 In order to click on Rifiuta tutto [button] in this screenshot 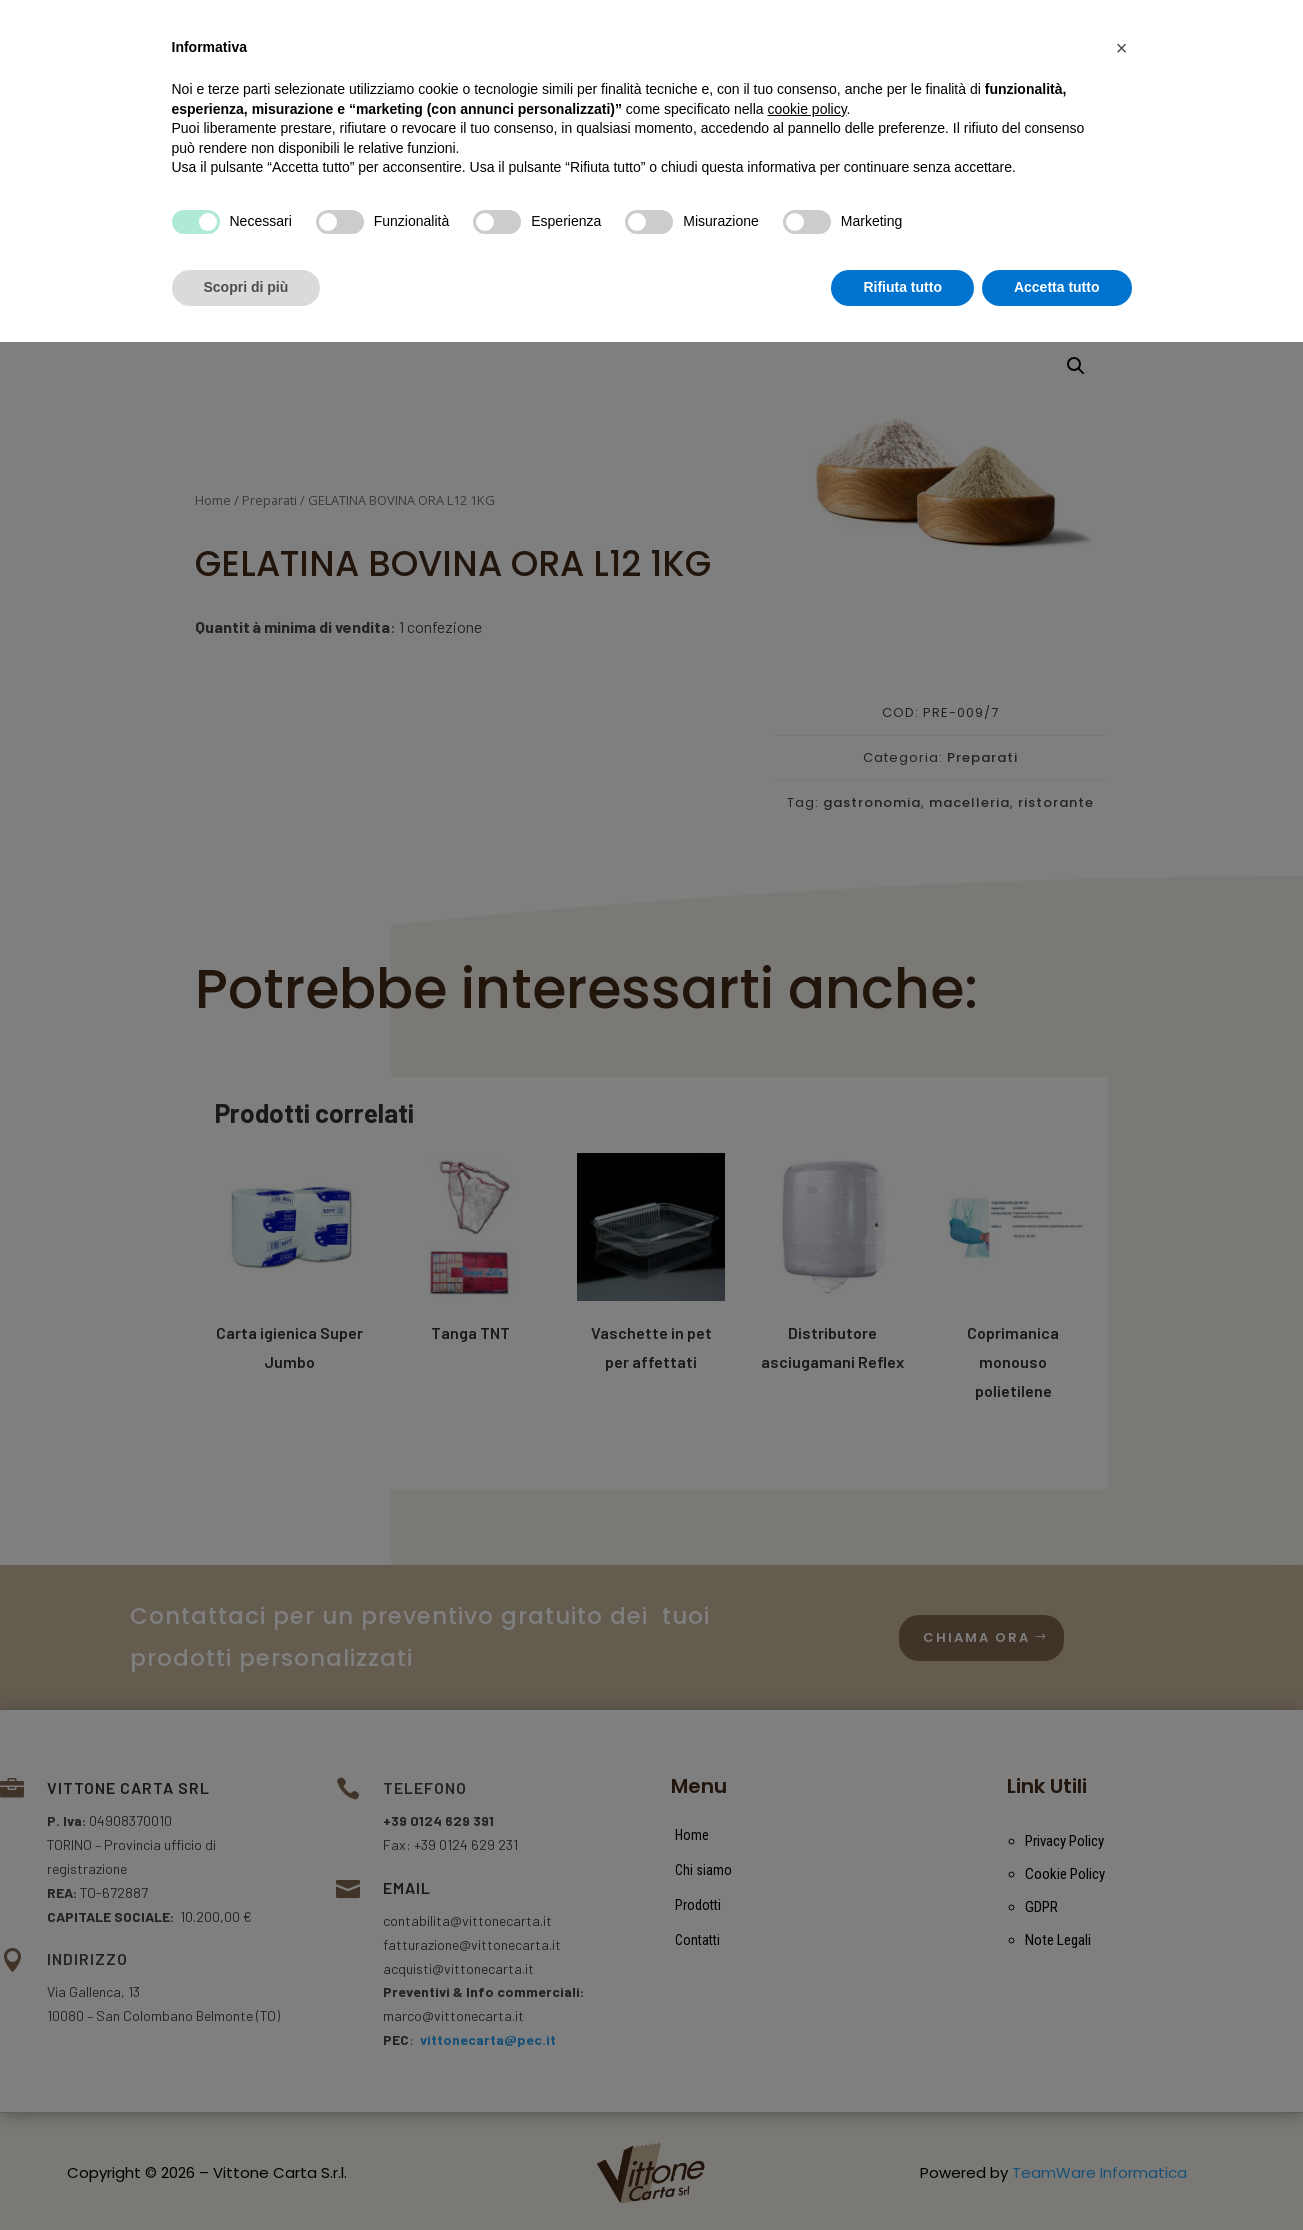, I will do `click(902, 2175)`.